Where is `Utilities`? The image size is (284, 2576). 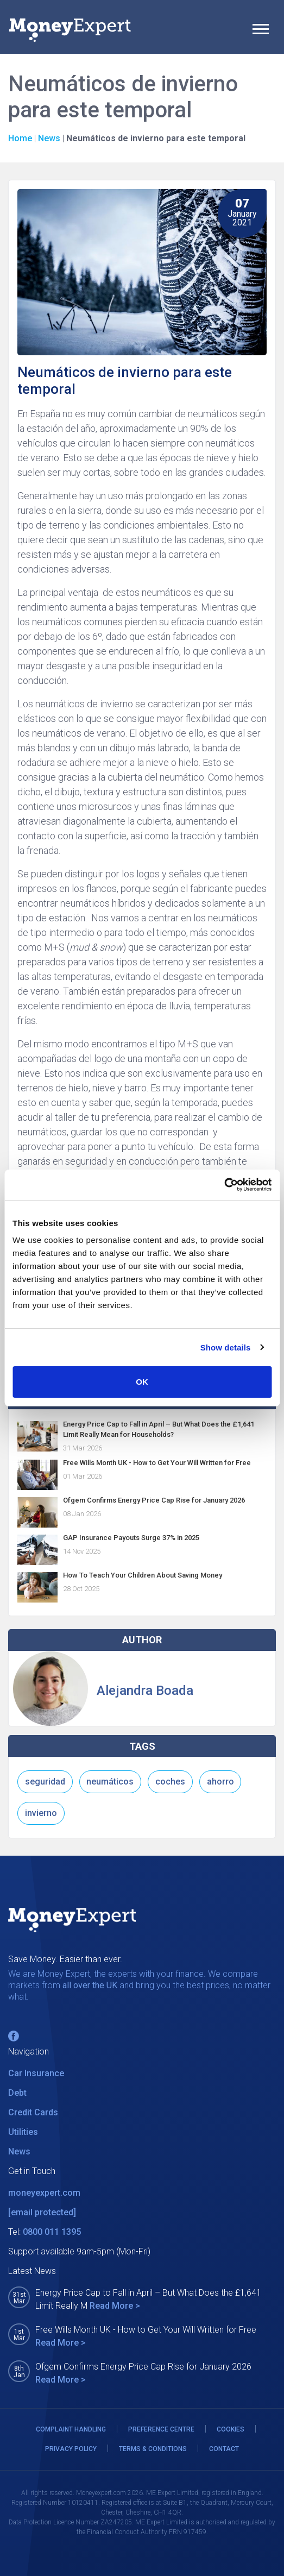 Utilities is located at coordinates (23, 2132).